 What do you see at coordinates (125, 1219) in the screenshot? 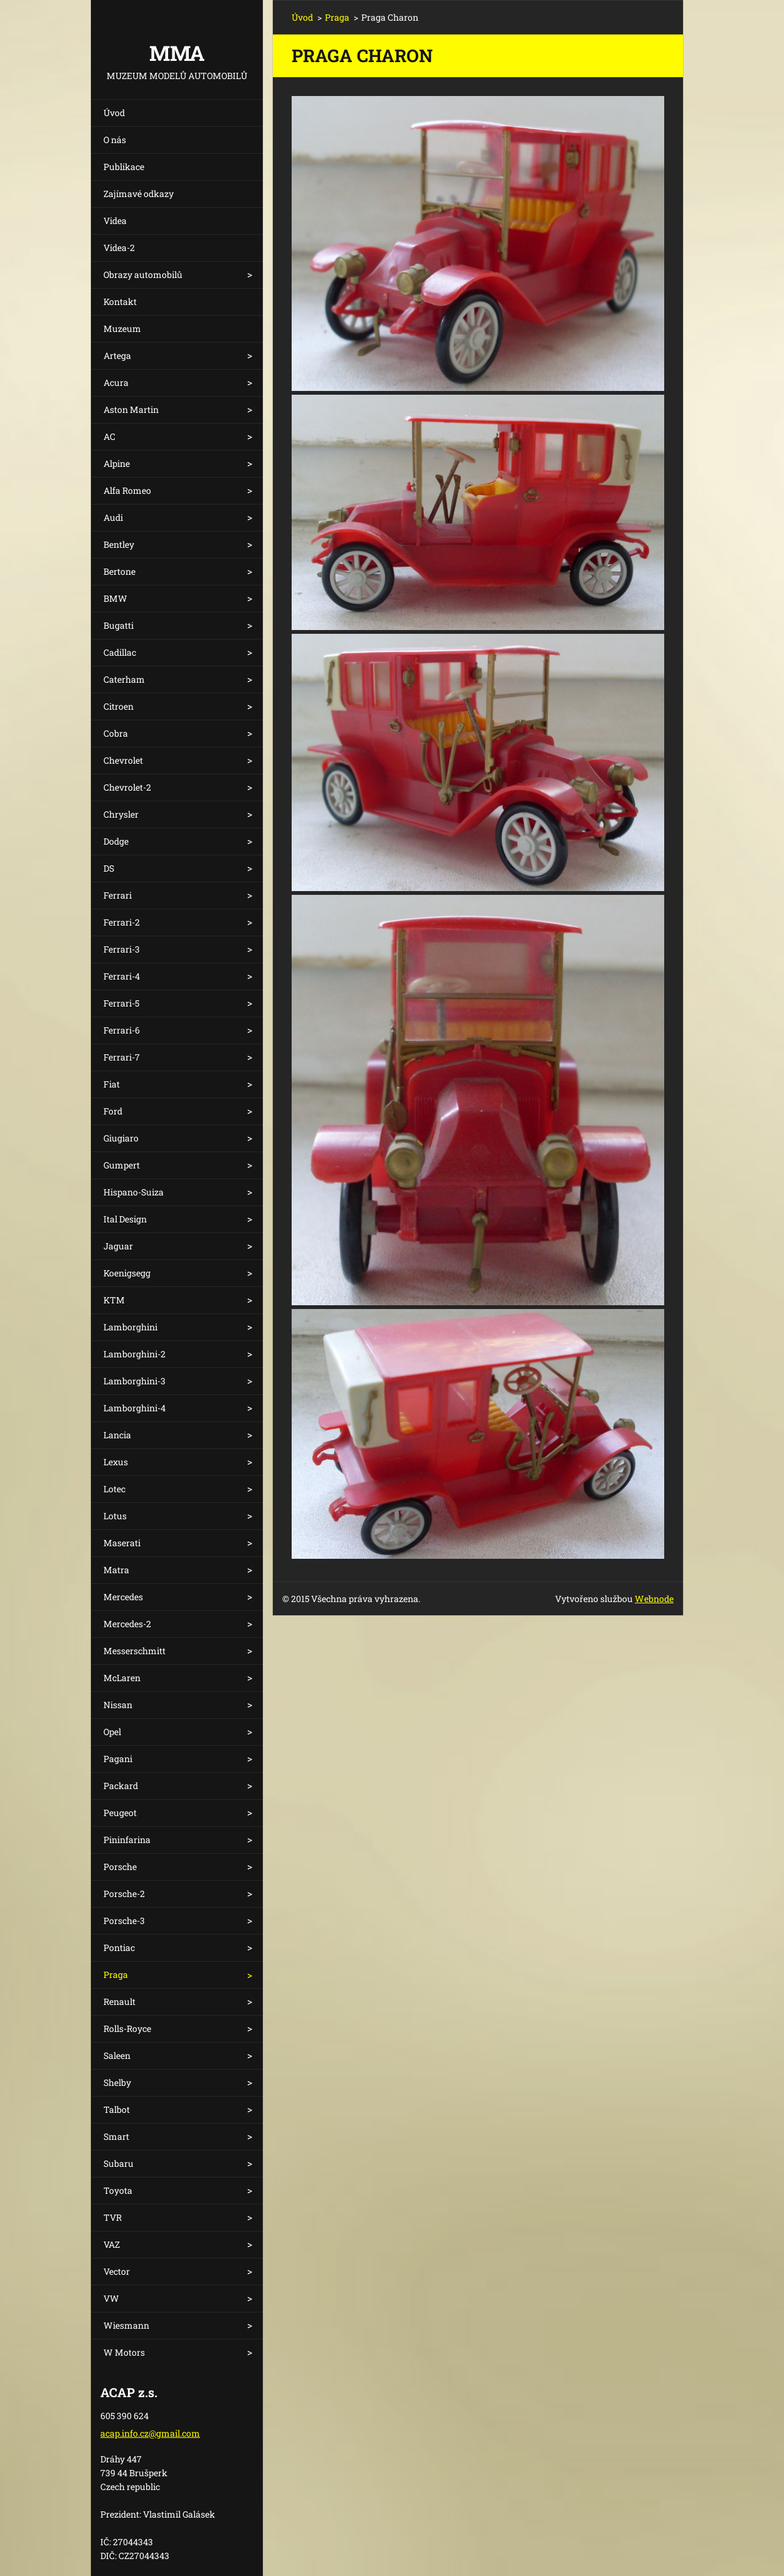
I see `Ital Design` at bounding box center [125, 1219].